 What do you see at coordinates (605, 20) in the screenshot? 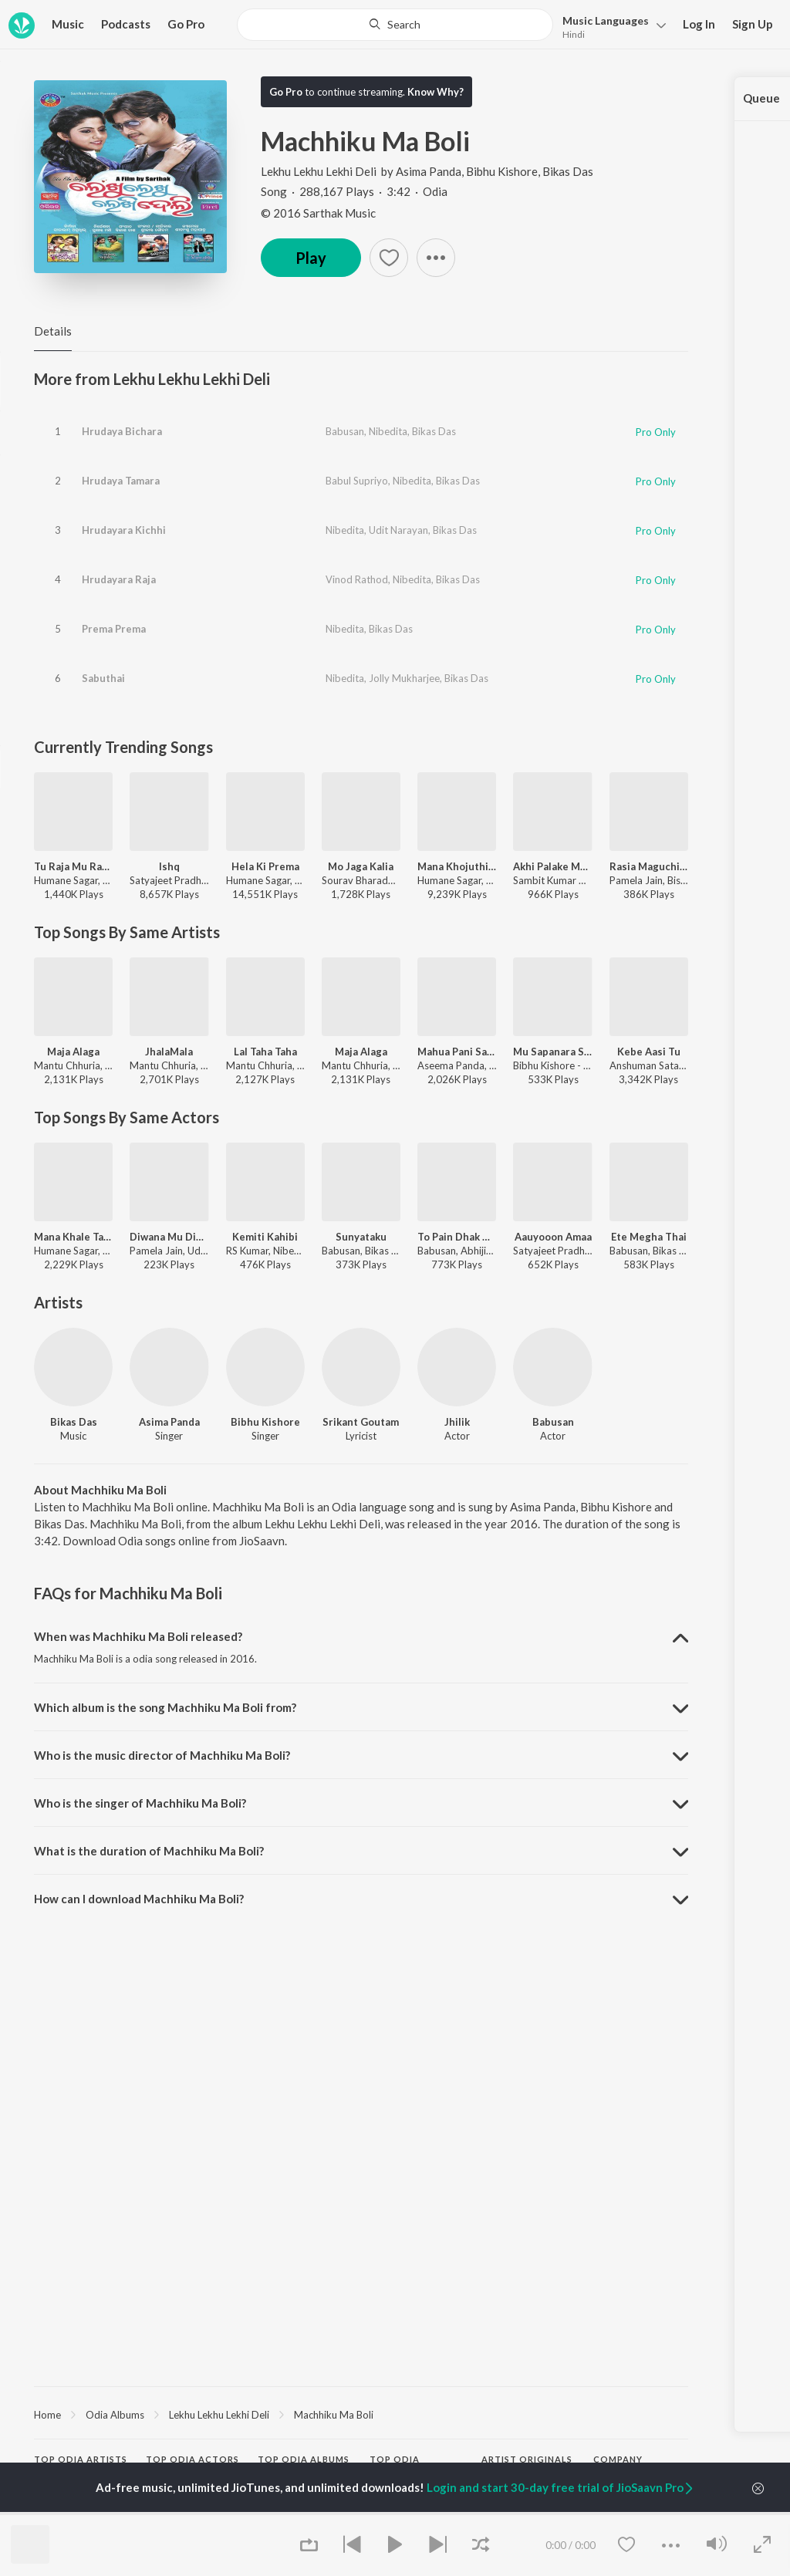
I see `Languages` at bounding box center [605, 20].